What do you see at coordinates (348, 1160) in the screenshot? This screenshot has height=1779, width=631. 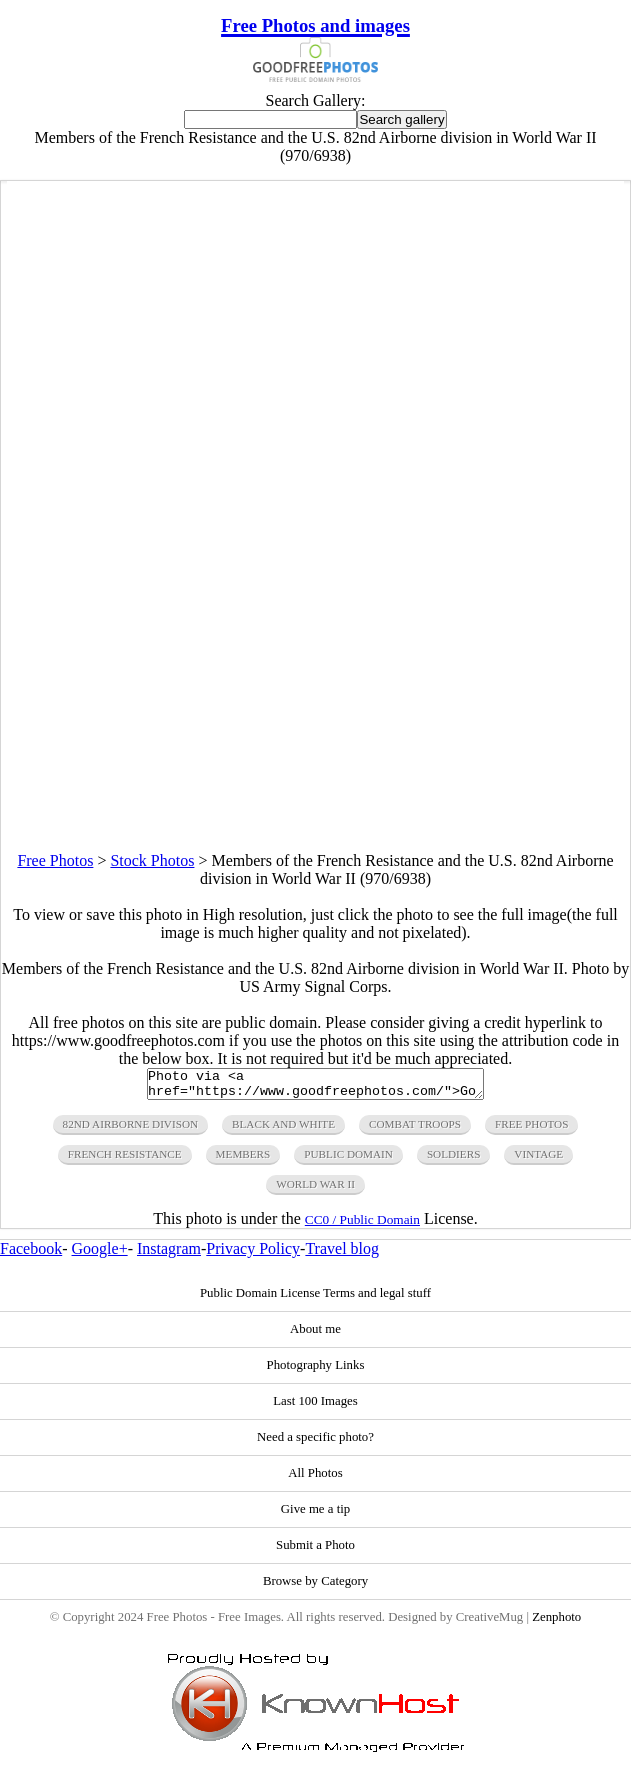 I see `public domain` at bounding box center [348, 1160].